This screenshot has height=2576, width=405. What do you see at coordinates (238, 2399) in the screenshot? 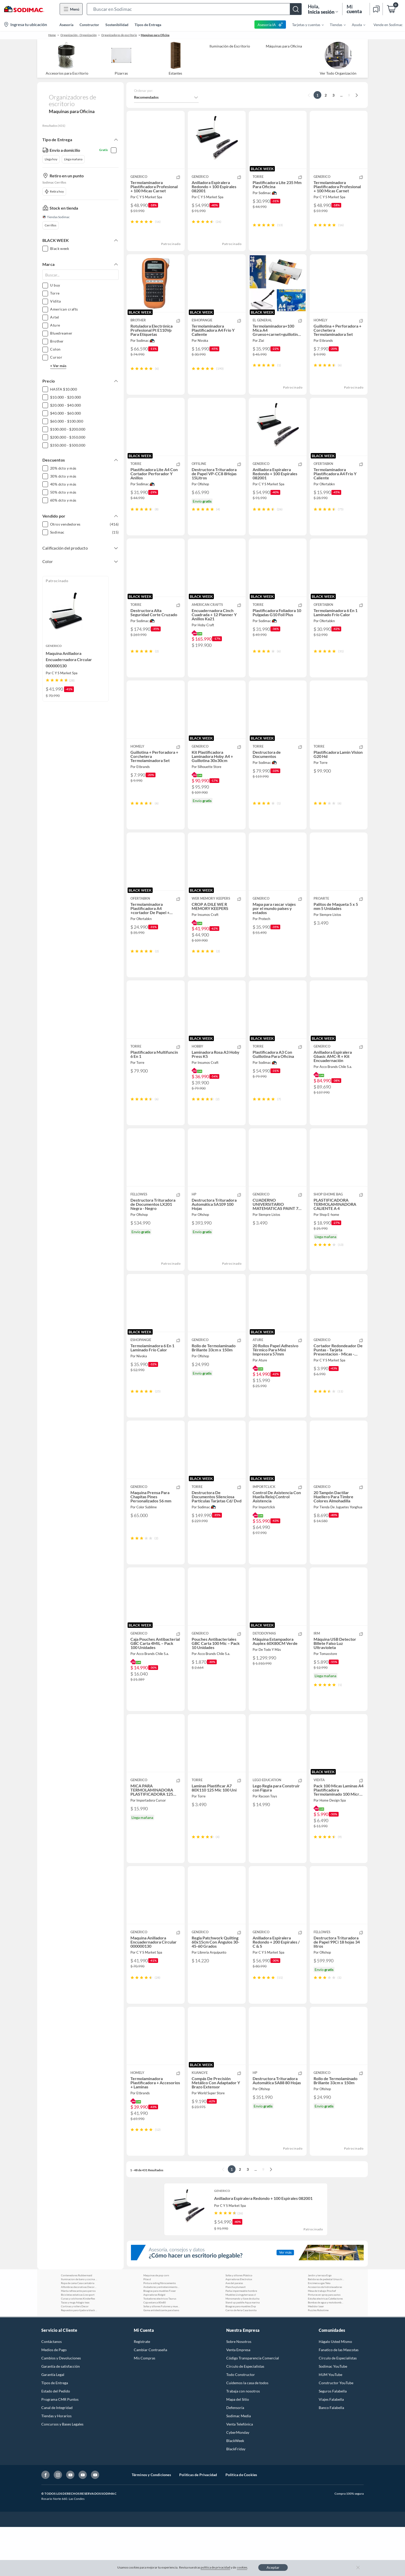
I see `Venta Empresa` at bounding box center [238, 2399].